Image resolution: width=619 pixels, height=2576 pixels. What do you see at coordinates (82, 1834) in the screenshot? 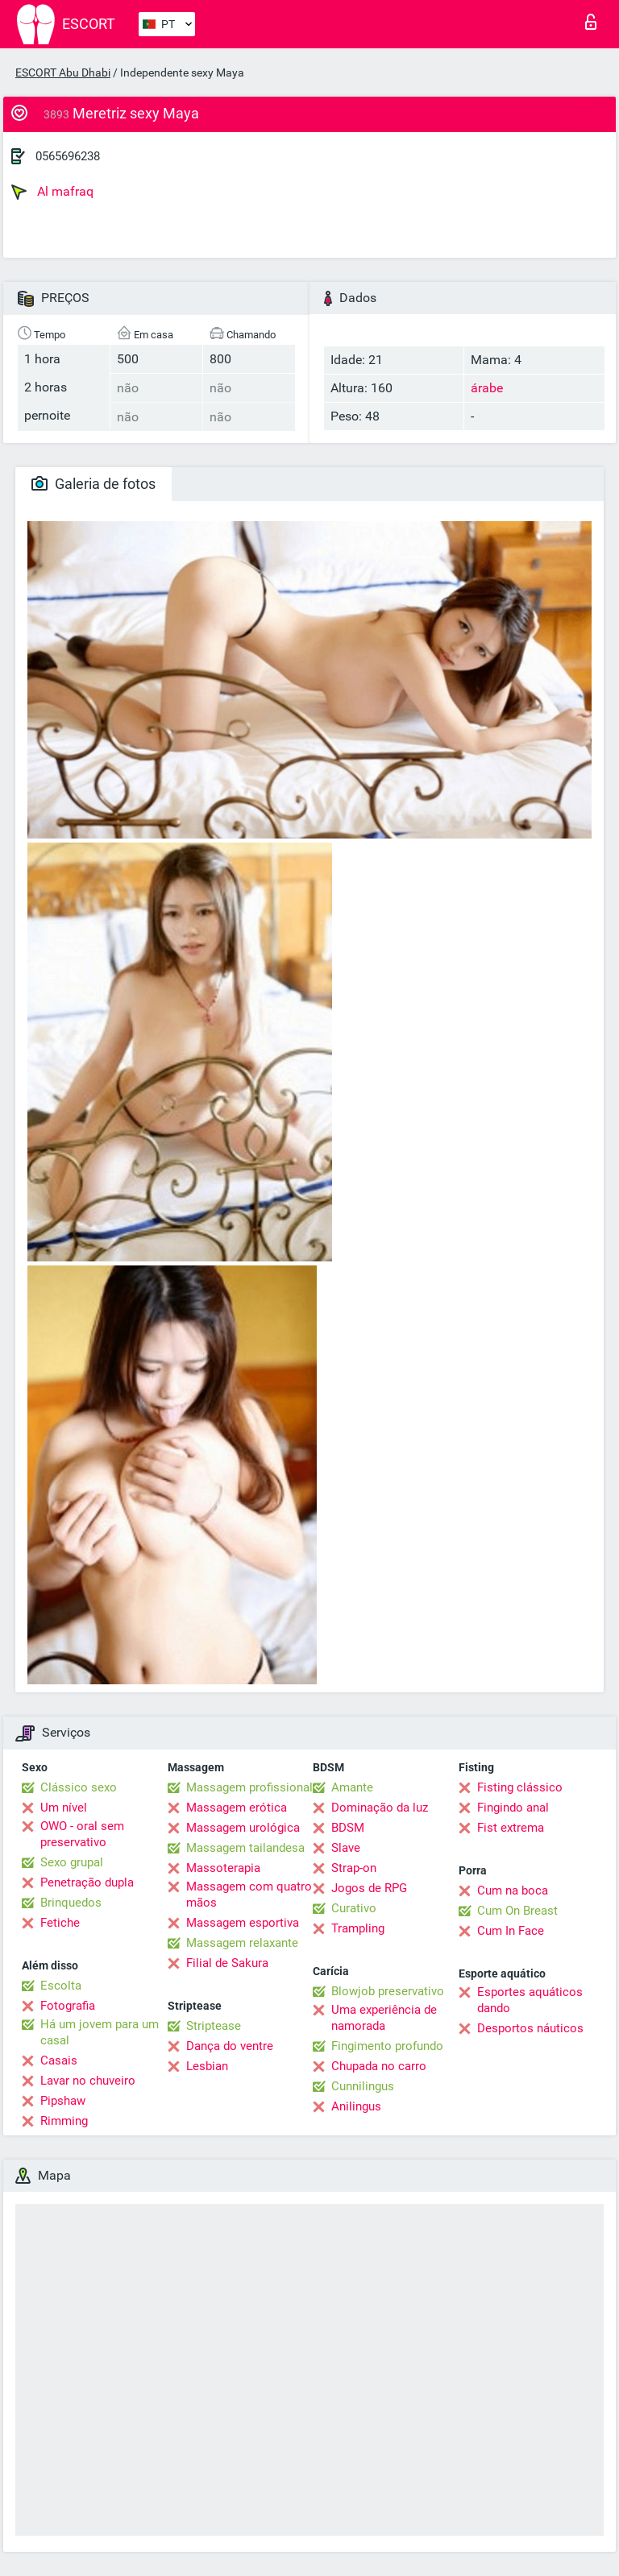
I see `OWO - oral sem preservativo` at bounding box center [82, 1834].